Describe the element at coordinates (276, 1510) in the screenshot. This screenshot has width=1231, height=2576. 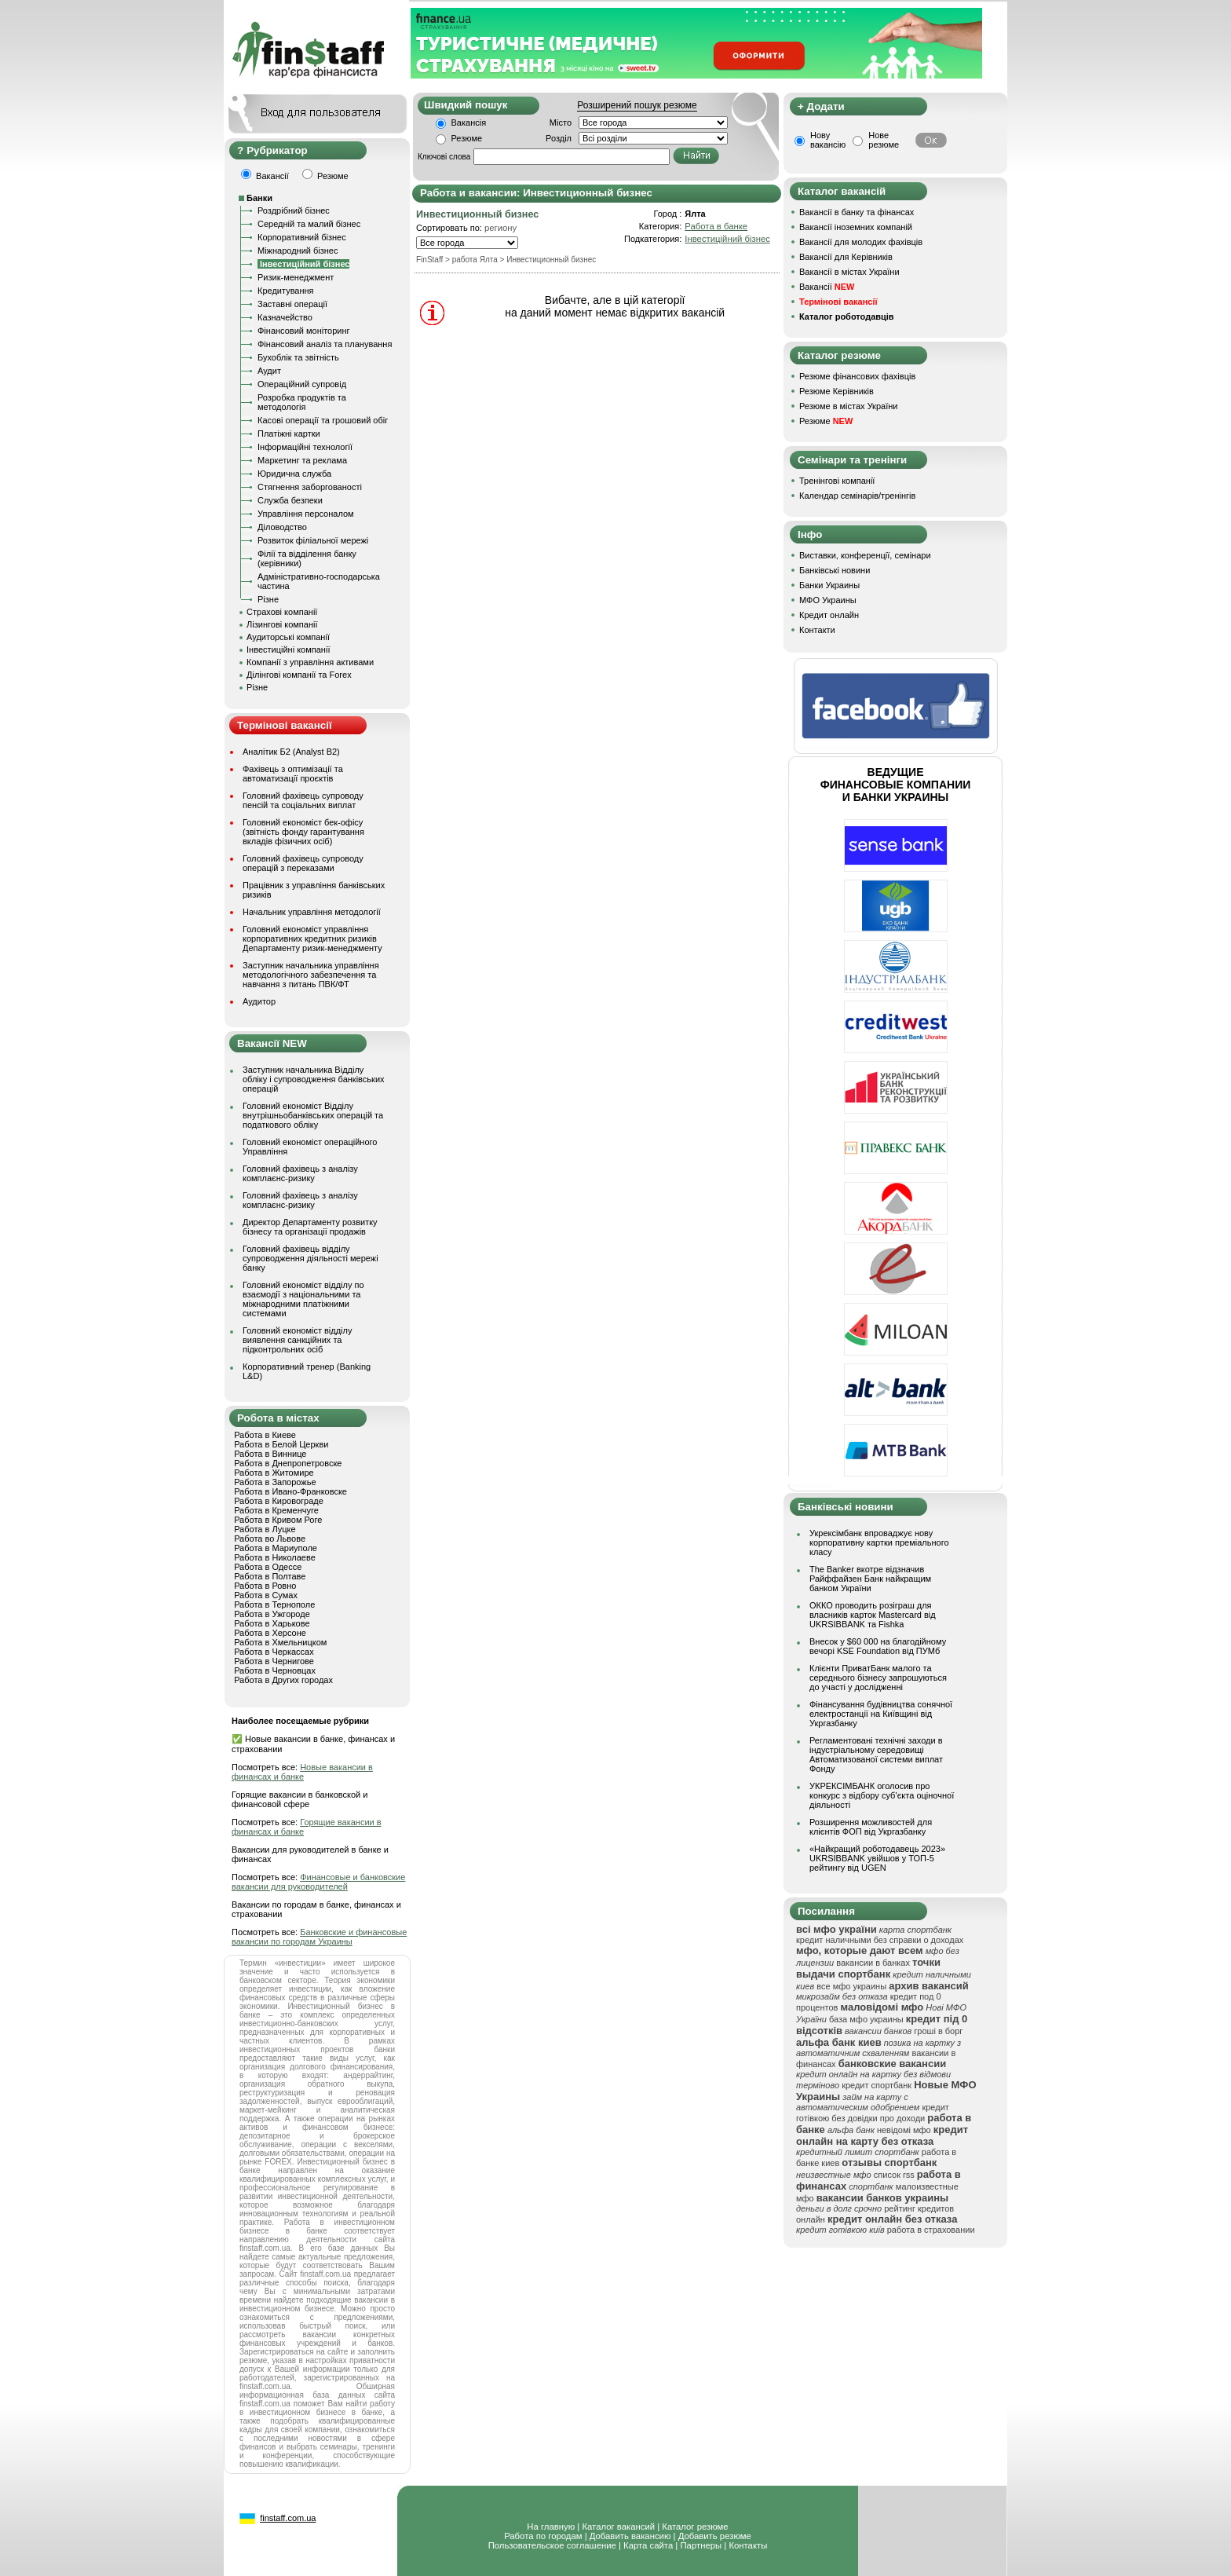
I see `Работа в Кременчуге` at that location.